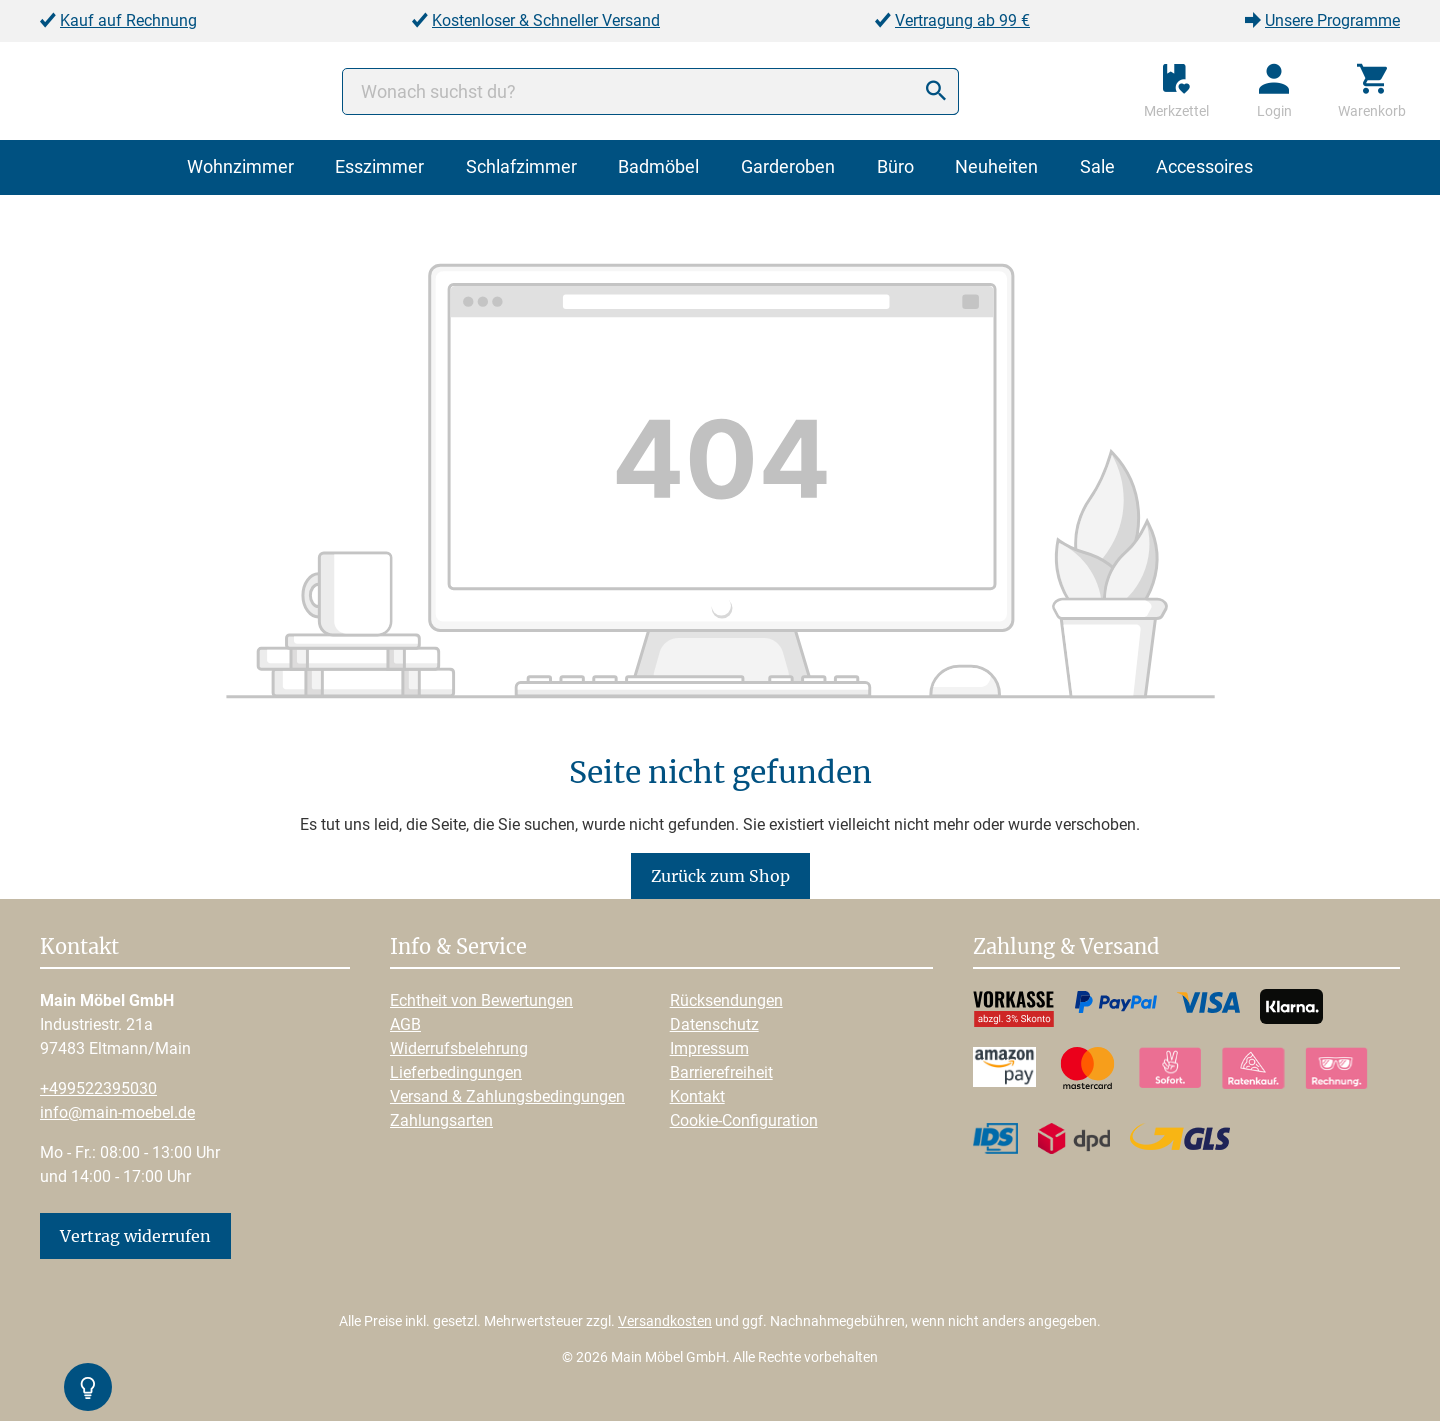  Describe the element at coordinates (405, 1024) in the screenshot. I see `AGB` at that location.